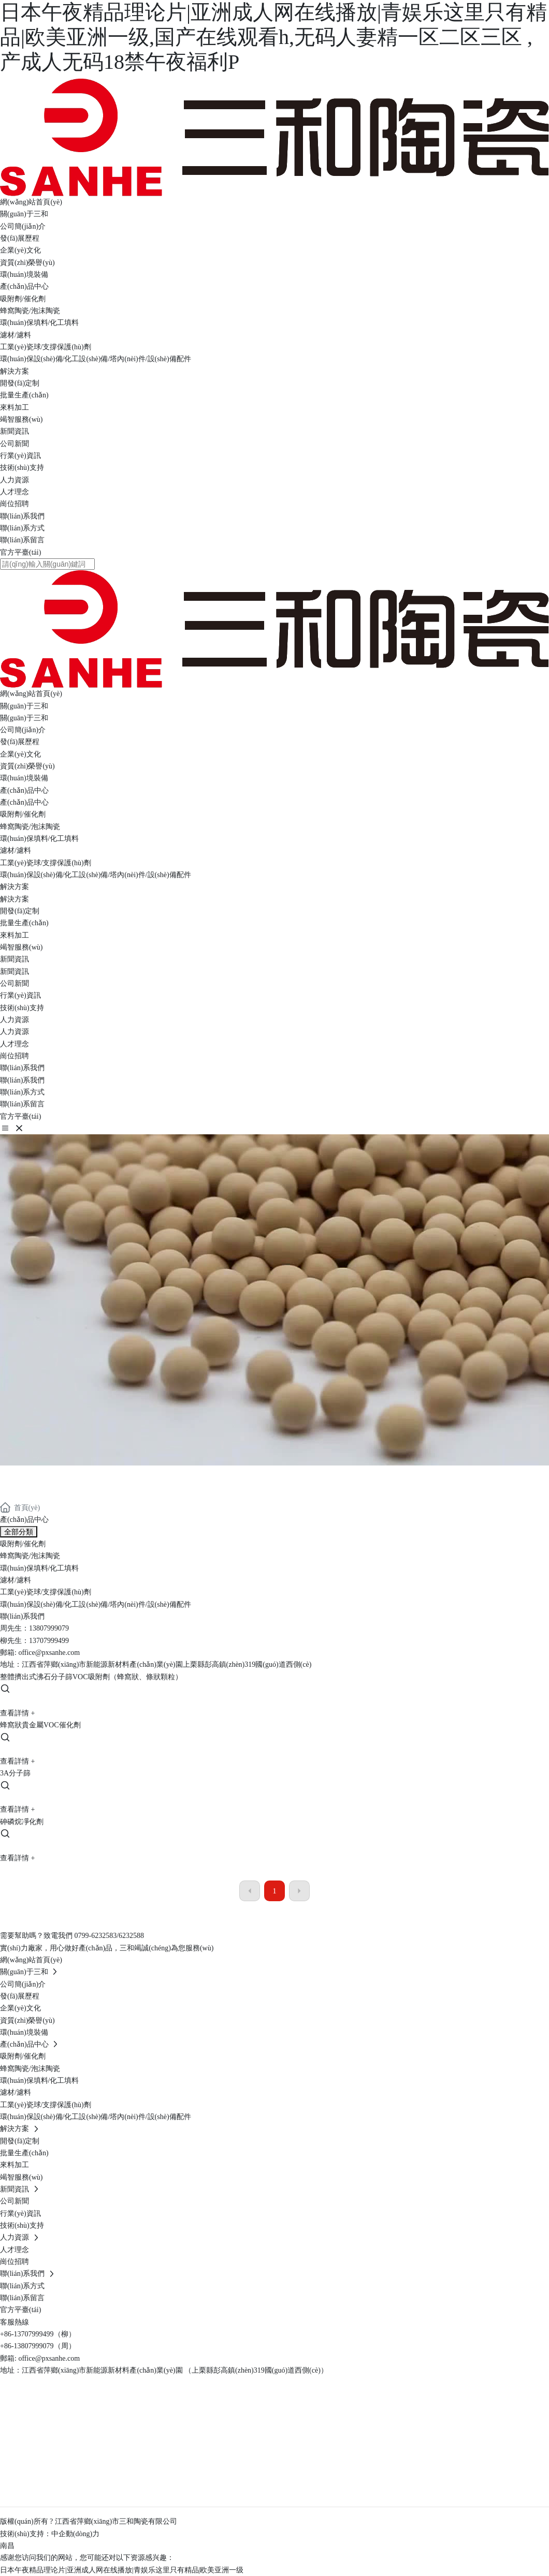 This screenshot has width=549, height=2576. I want to click on 3A分子篩, so click(15, 1773).